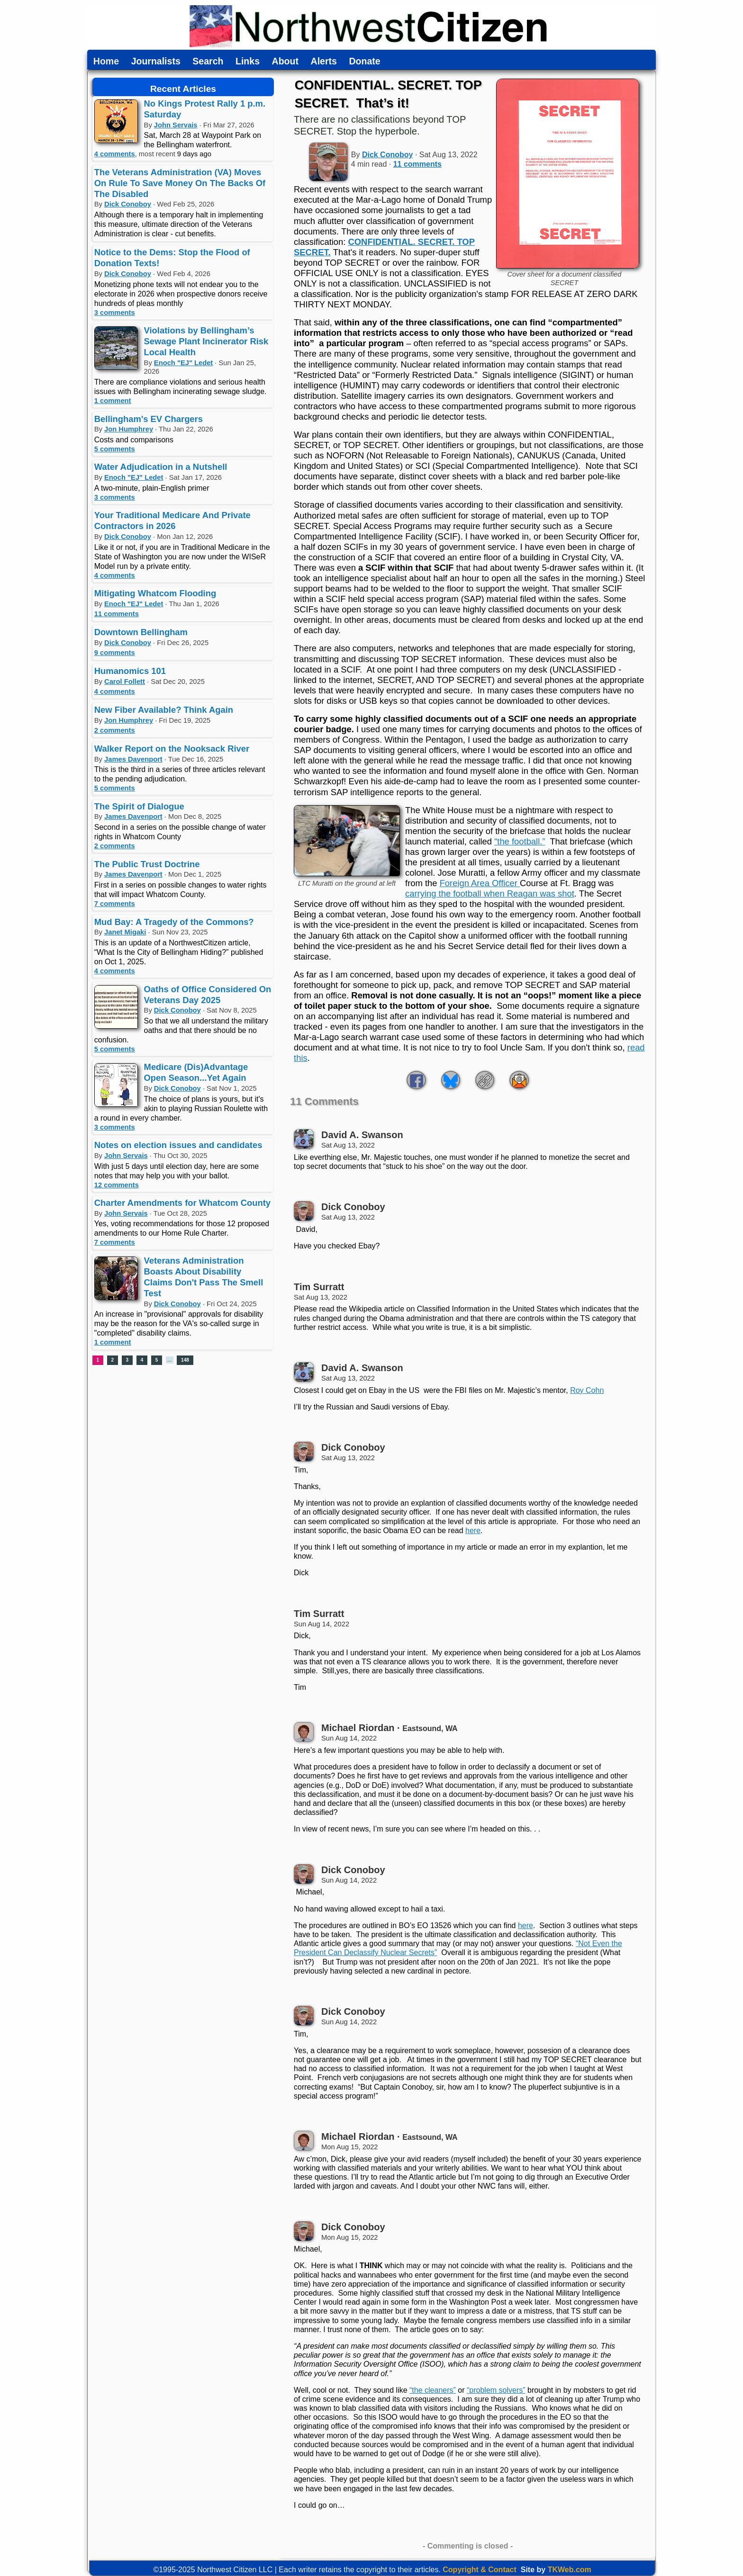  Describe the element at coordinates (472, 1530) in the screenshot. I see `here` at that location.